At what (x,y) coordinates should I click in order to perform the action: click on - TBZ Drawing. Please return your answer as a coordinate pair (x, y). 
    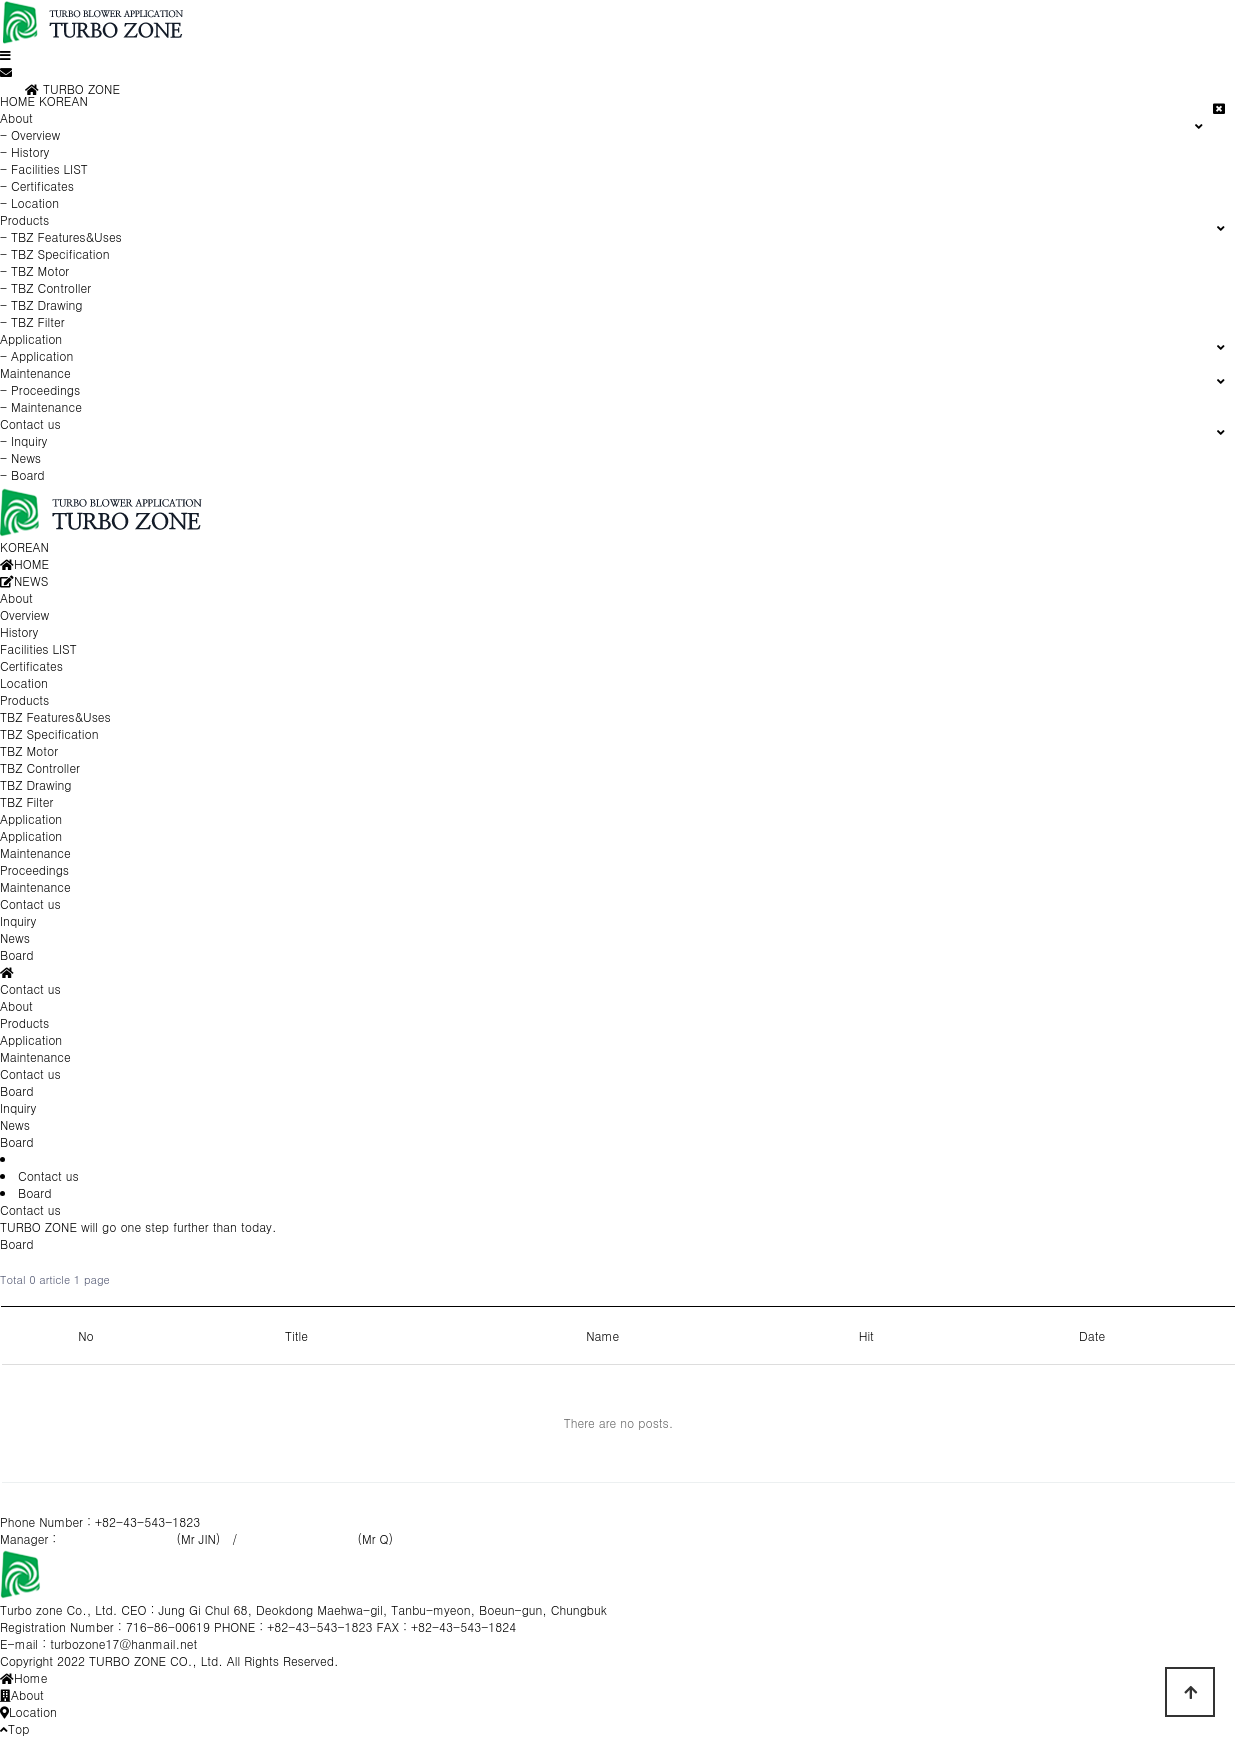
    Looking at the image, I should click on (41, 304).